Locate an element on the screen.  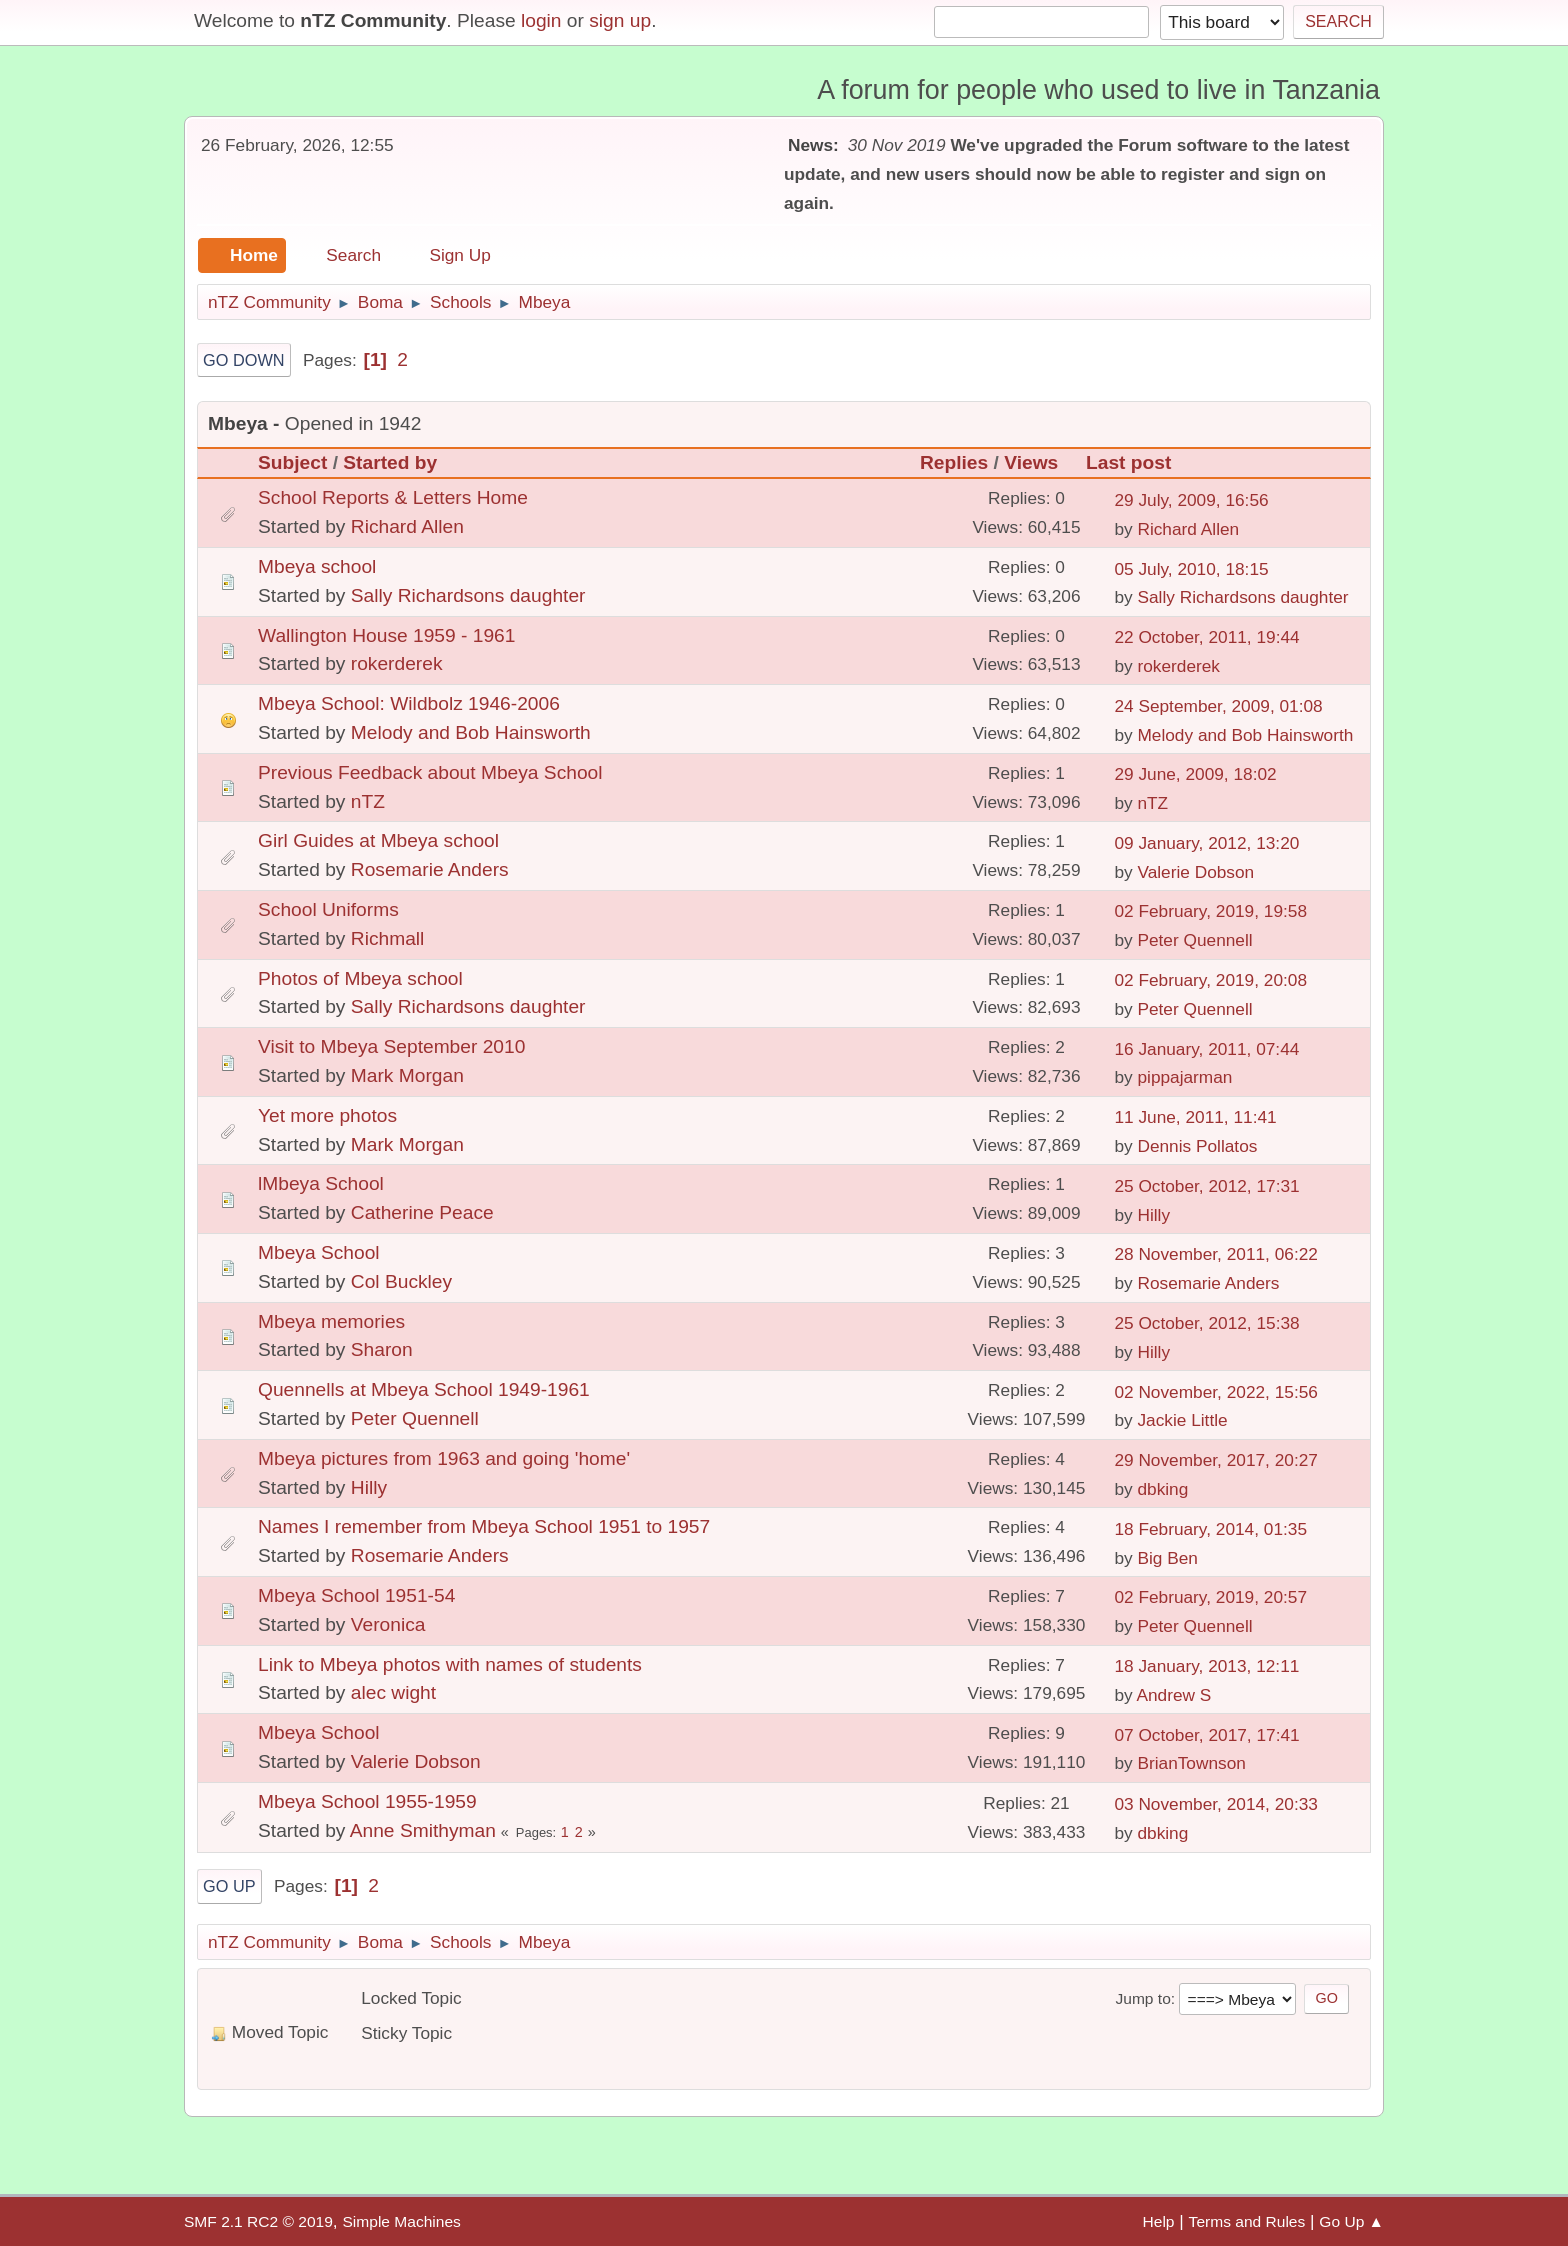
Yet more photos is located at coordinates (327, 1115).